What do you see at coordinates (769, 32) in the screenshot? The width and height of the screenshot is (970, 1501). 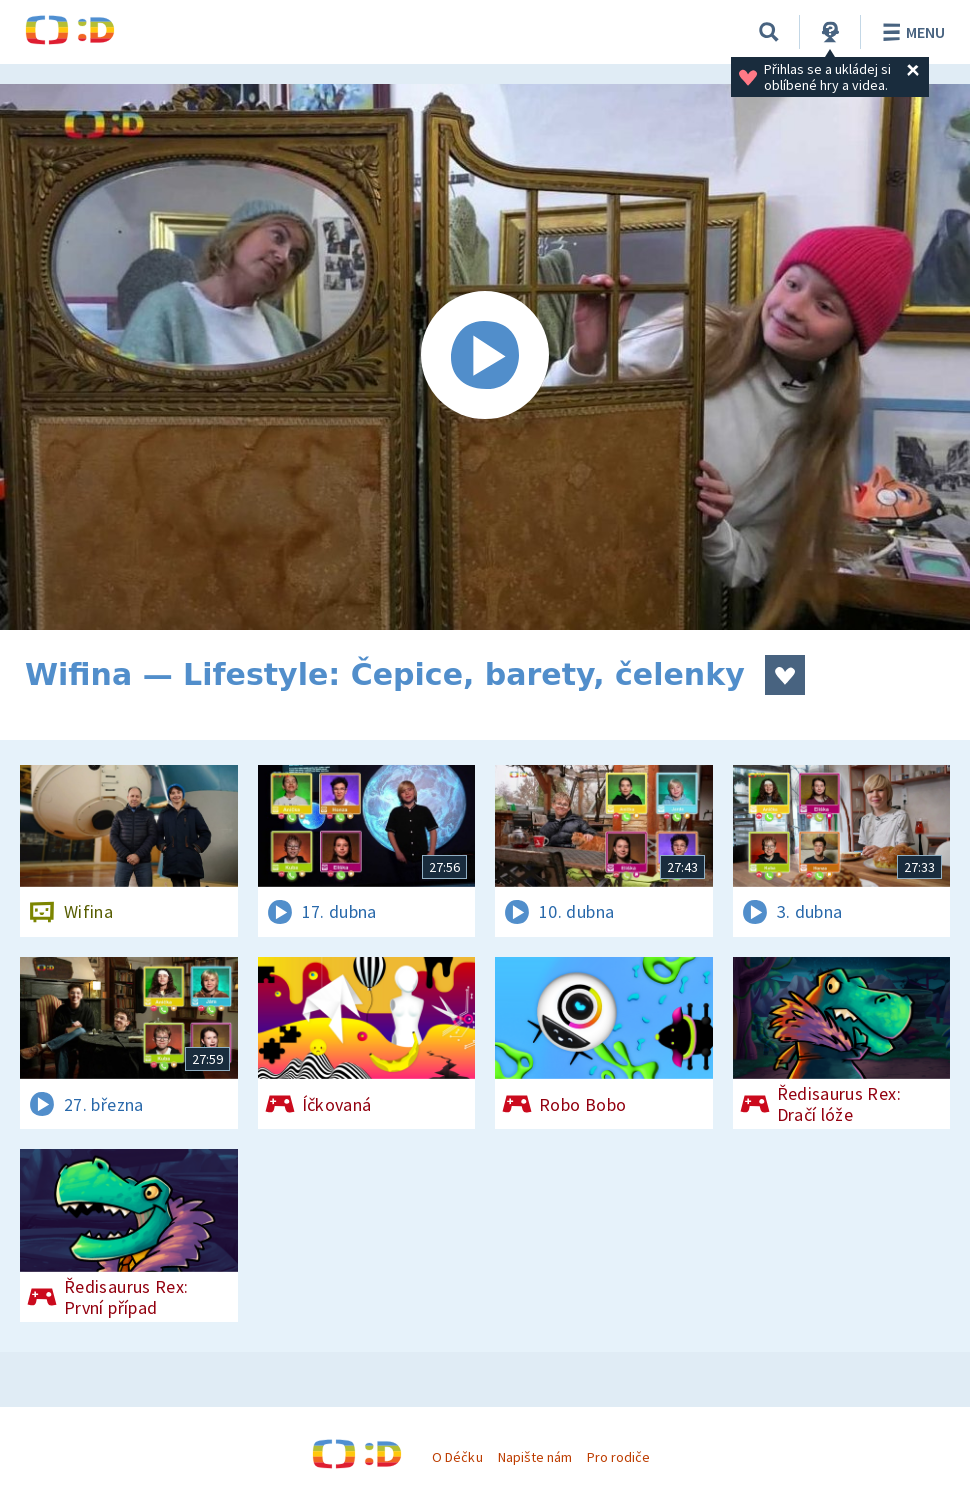 I see `[Vyhledávání]` at bounding box center [769, 32].